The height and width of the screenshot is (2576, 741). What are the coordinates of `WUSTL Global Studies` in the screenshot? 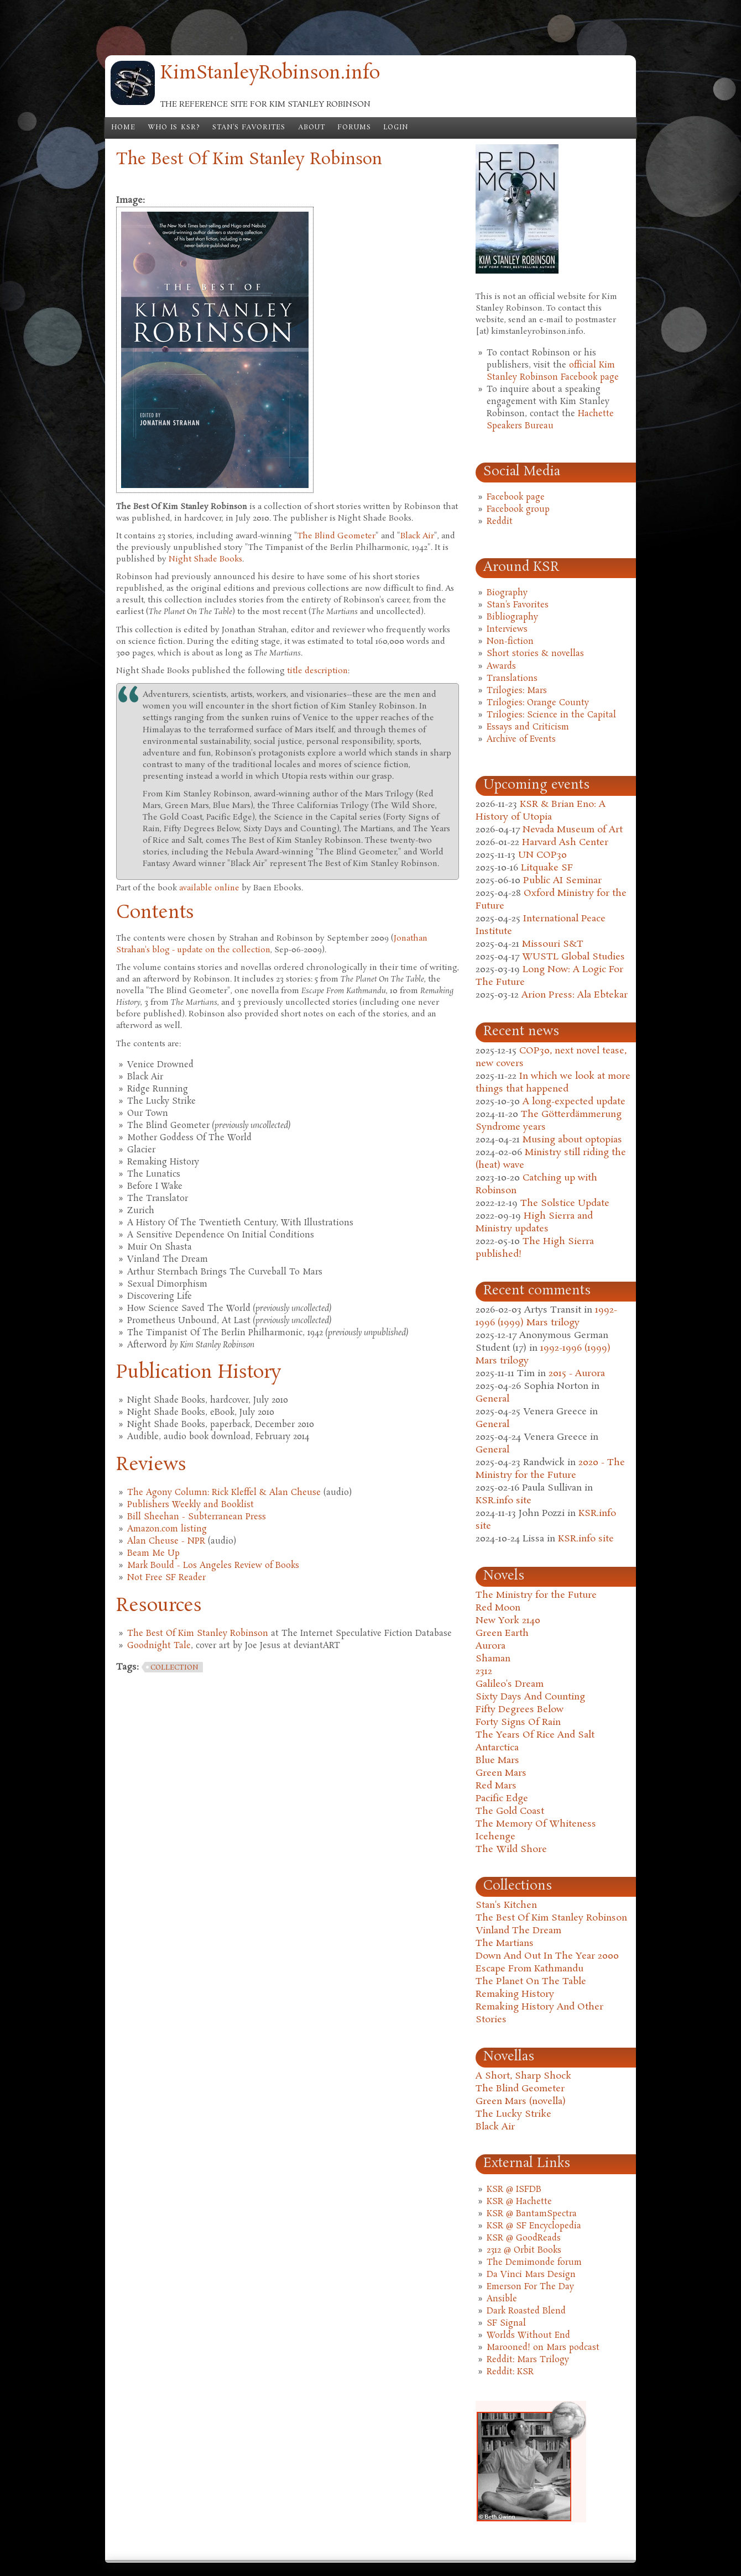 It's located at (573, 957).